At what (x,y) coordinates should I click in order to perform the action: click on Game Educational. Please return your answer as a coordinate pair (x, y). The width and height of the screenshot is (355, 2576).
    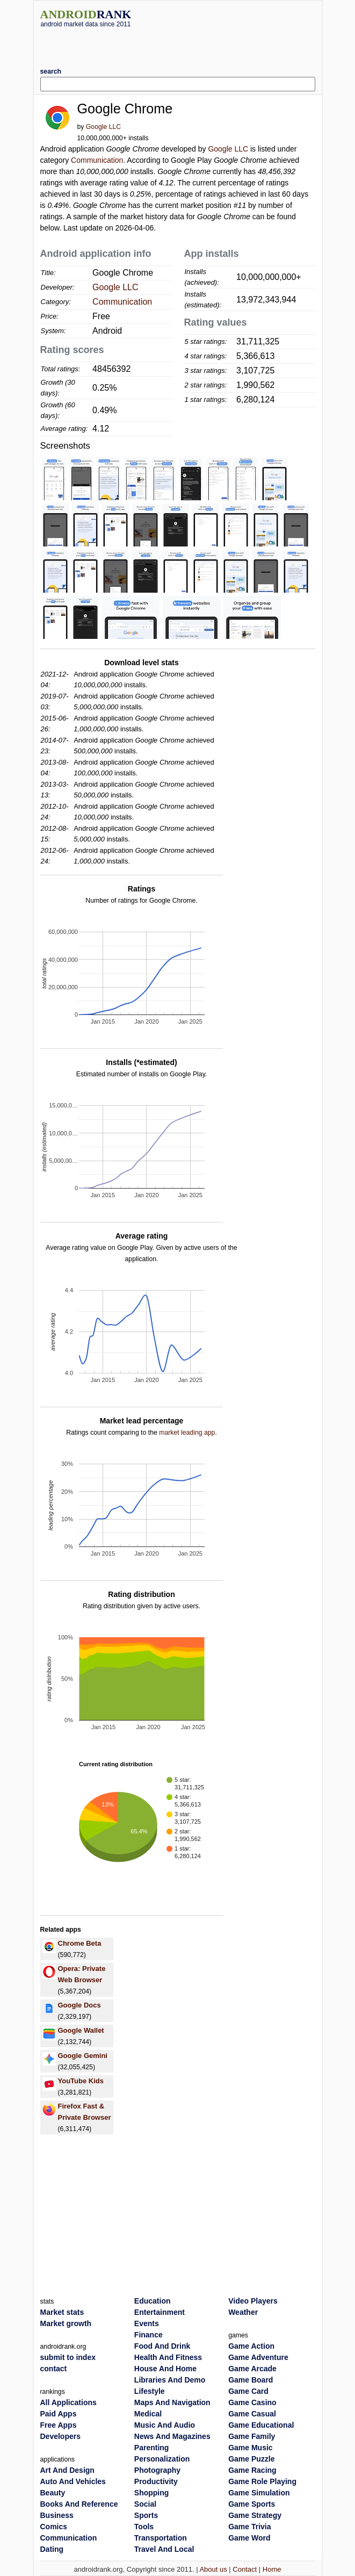
    Looking at the image, I should click on (261, 2425).